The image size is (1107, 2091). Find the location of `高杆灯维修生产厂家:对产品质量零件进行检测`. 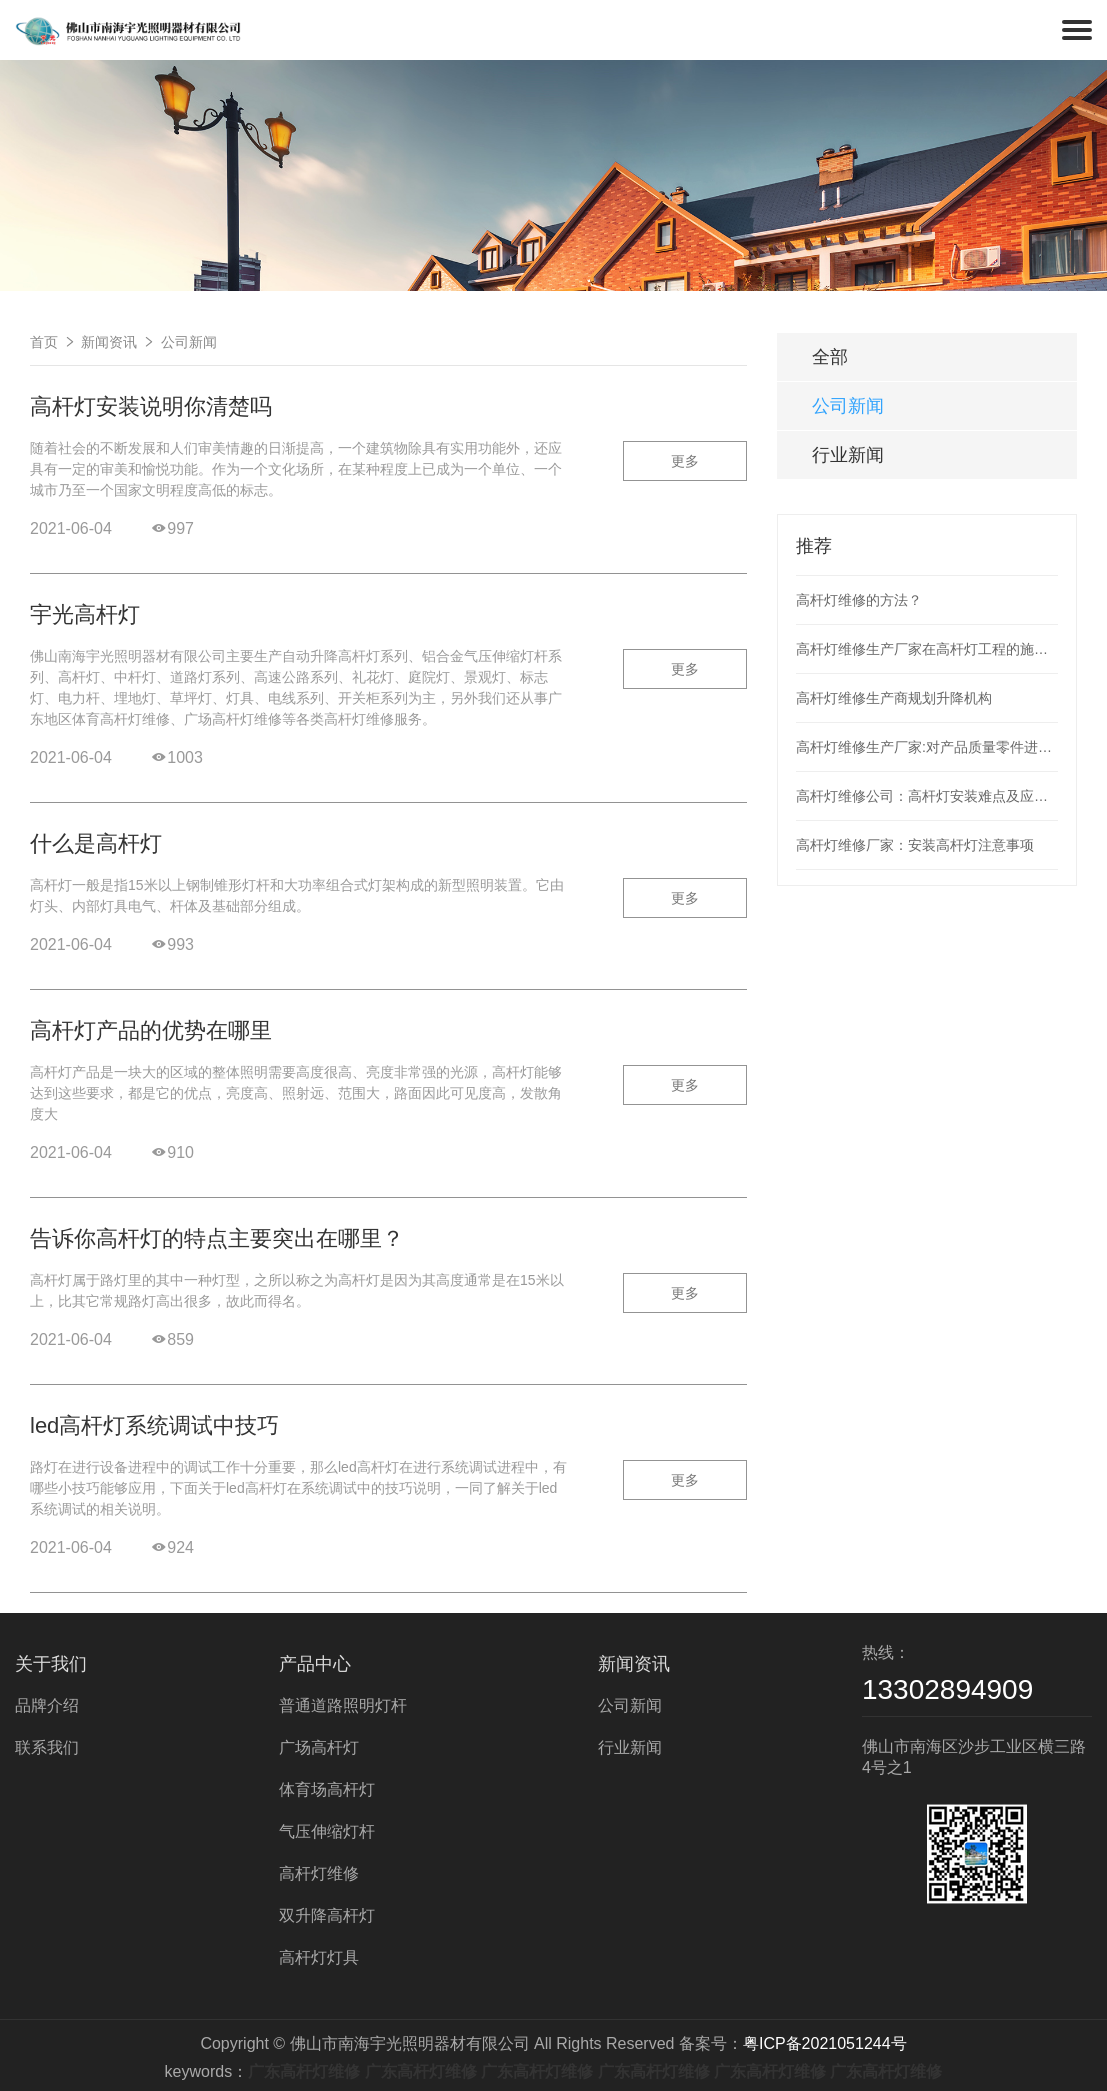

高杆灯维修生产厂家:对产品质量零件进行检测 is located at coordinates (927, 747).